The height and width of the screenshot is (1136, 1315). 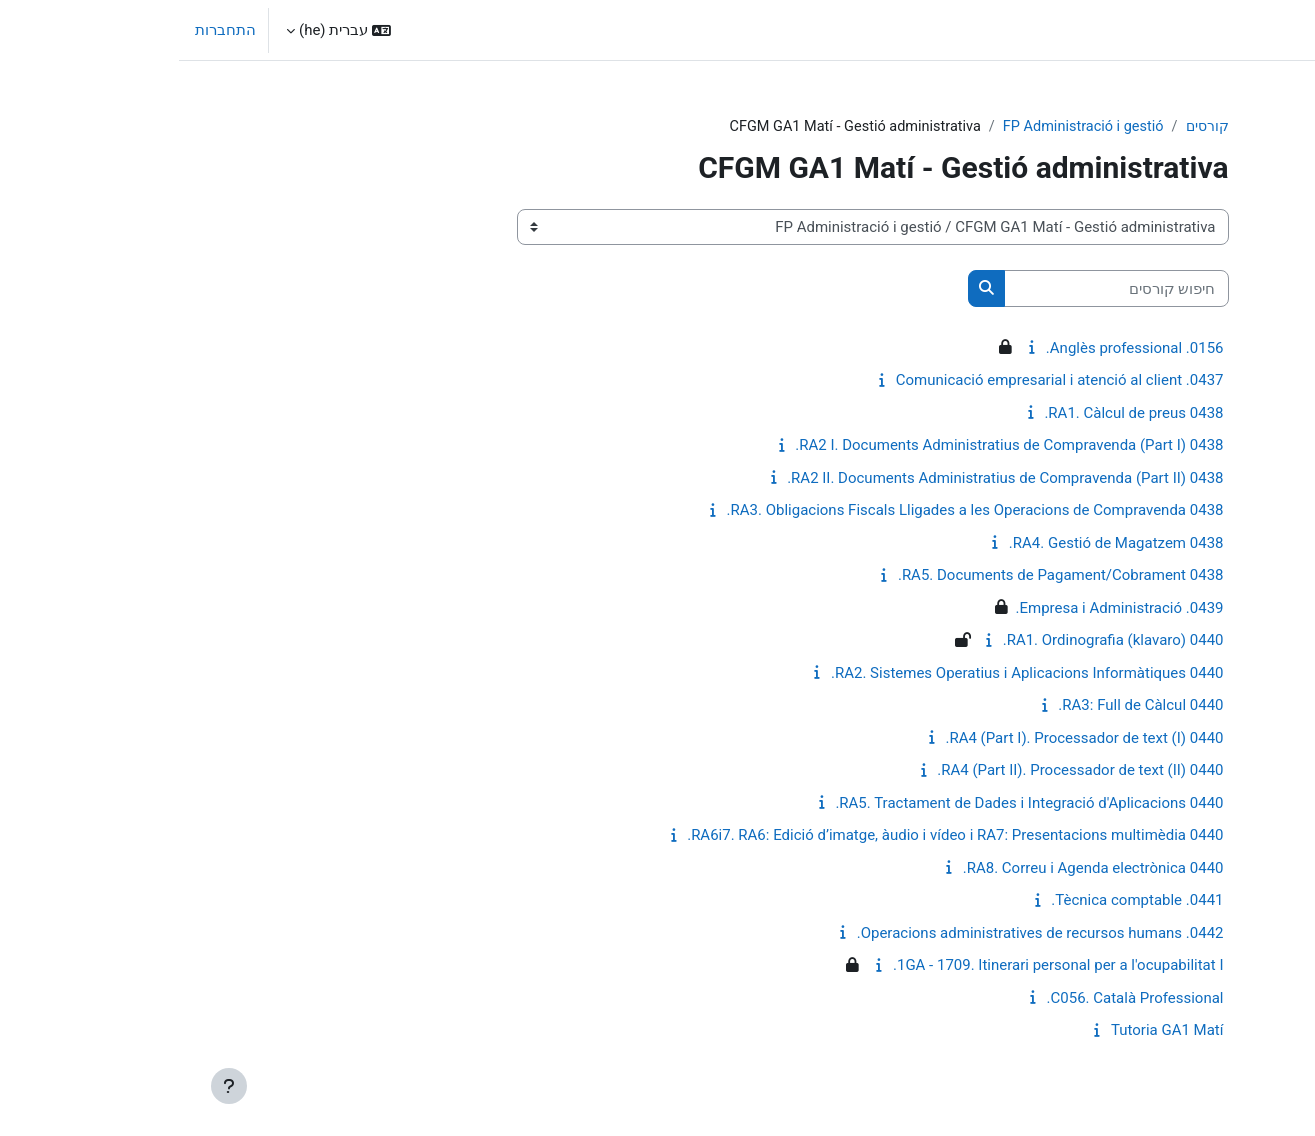 I want to click on [Show footer], so click(x=50, y=1086).